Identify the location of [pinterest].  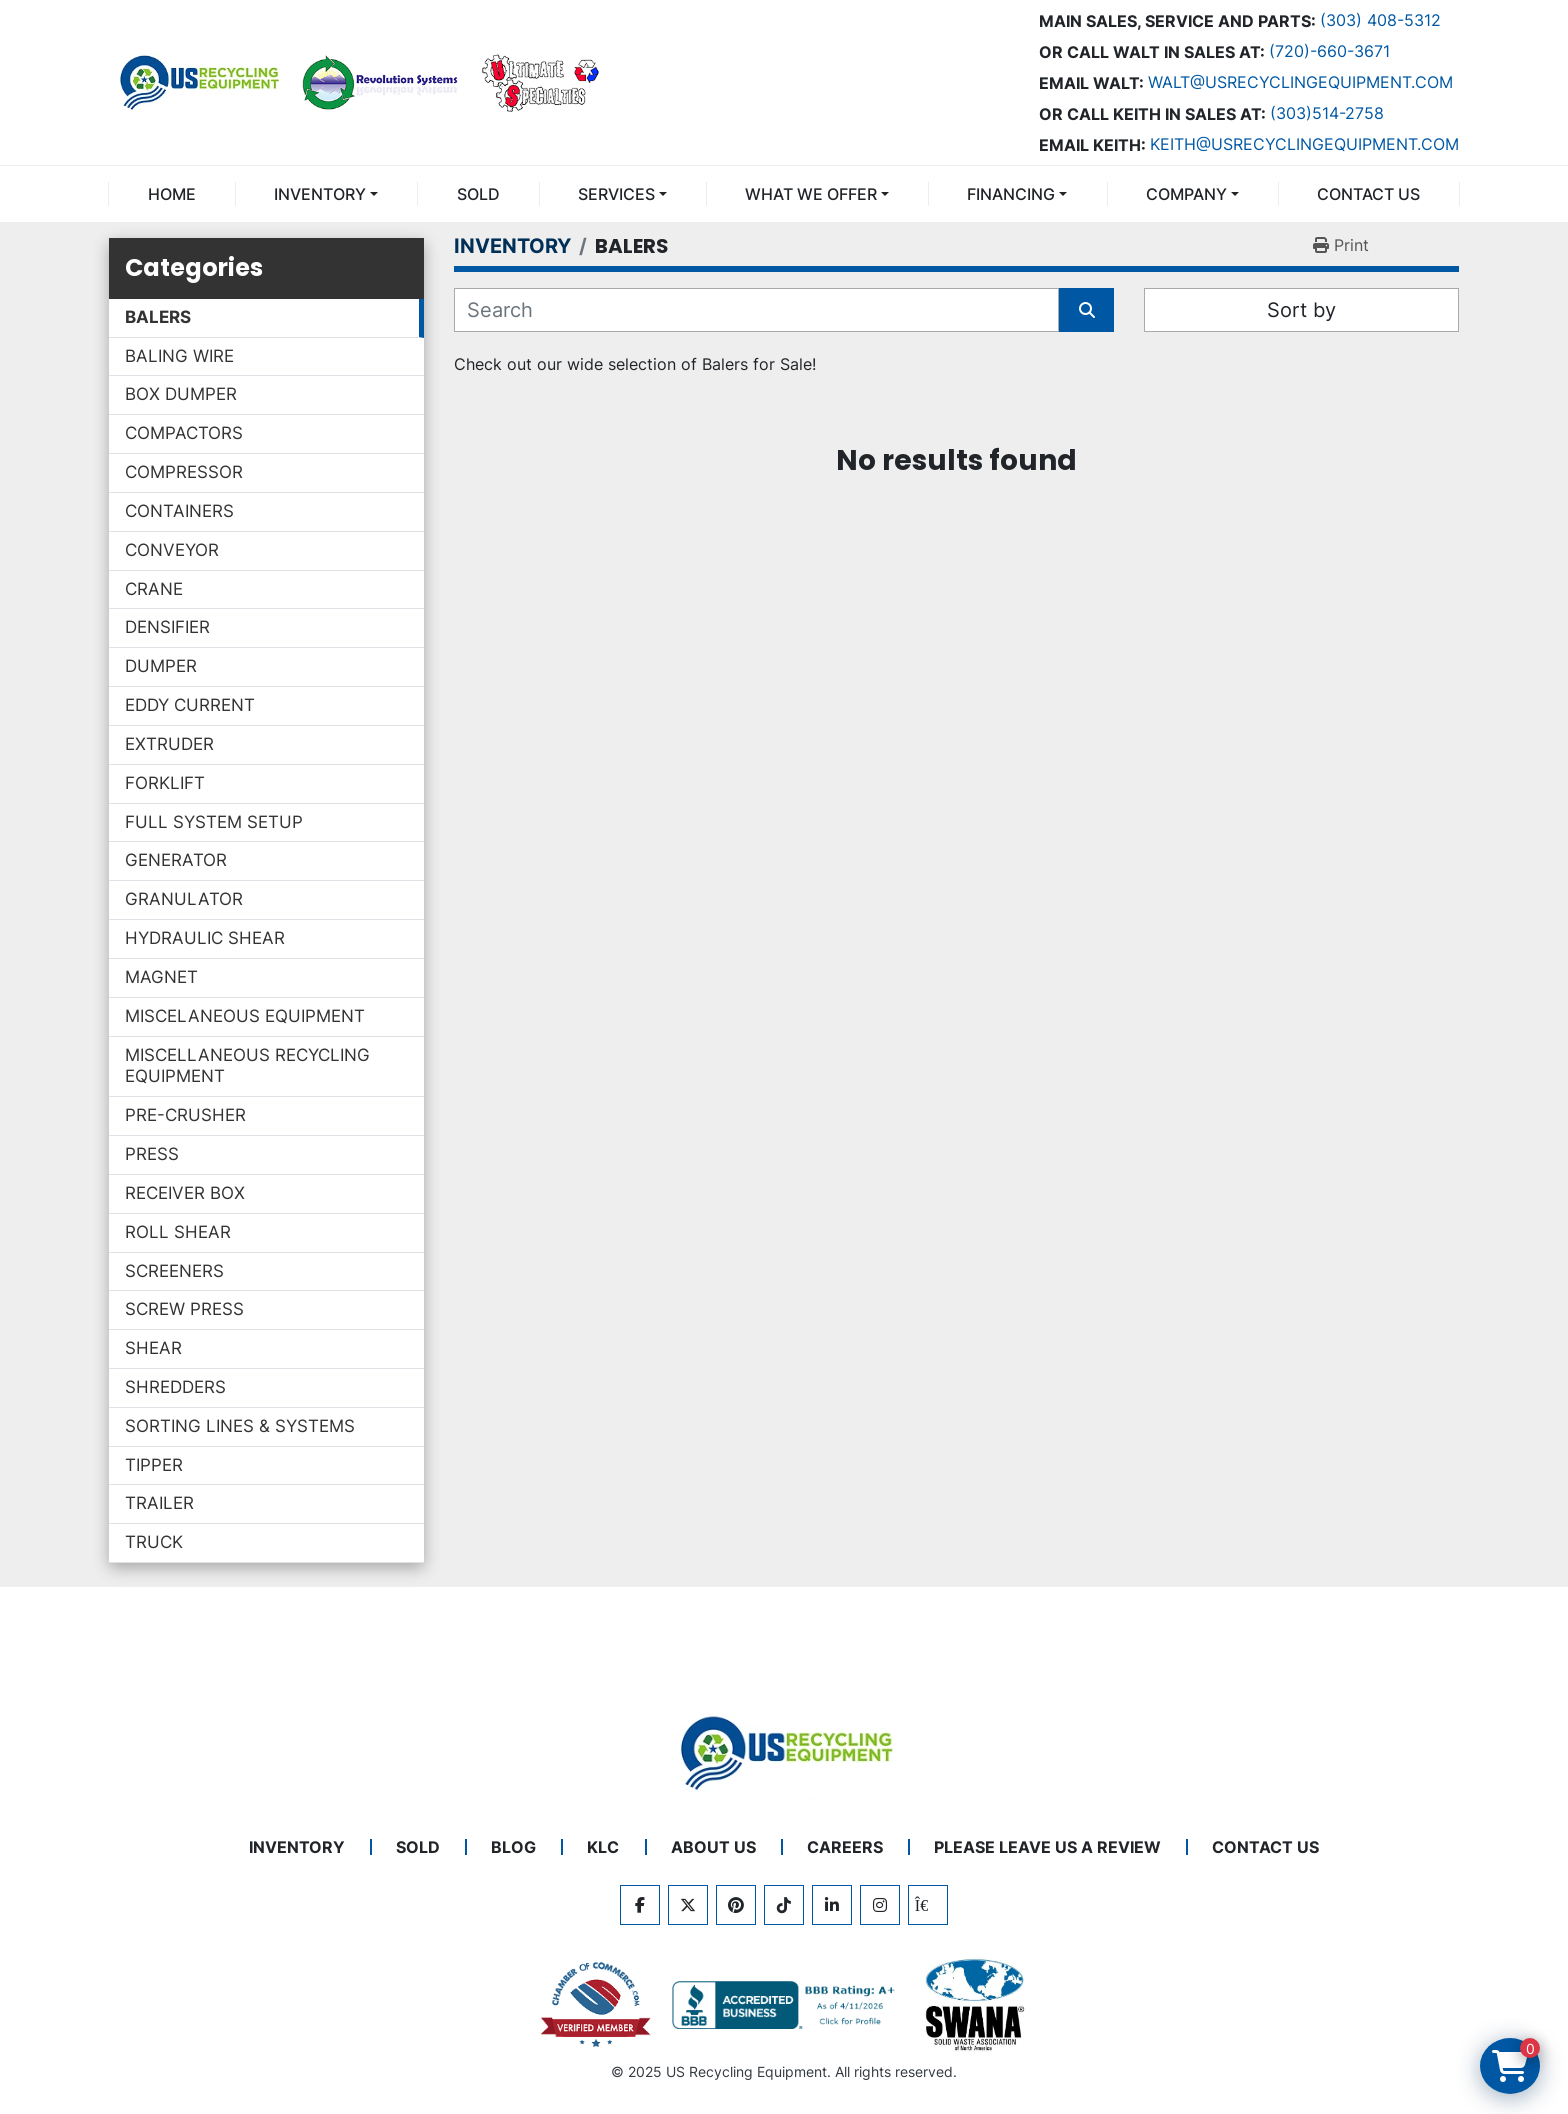
(736, 1905).